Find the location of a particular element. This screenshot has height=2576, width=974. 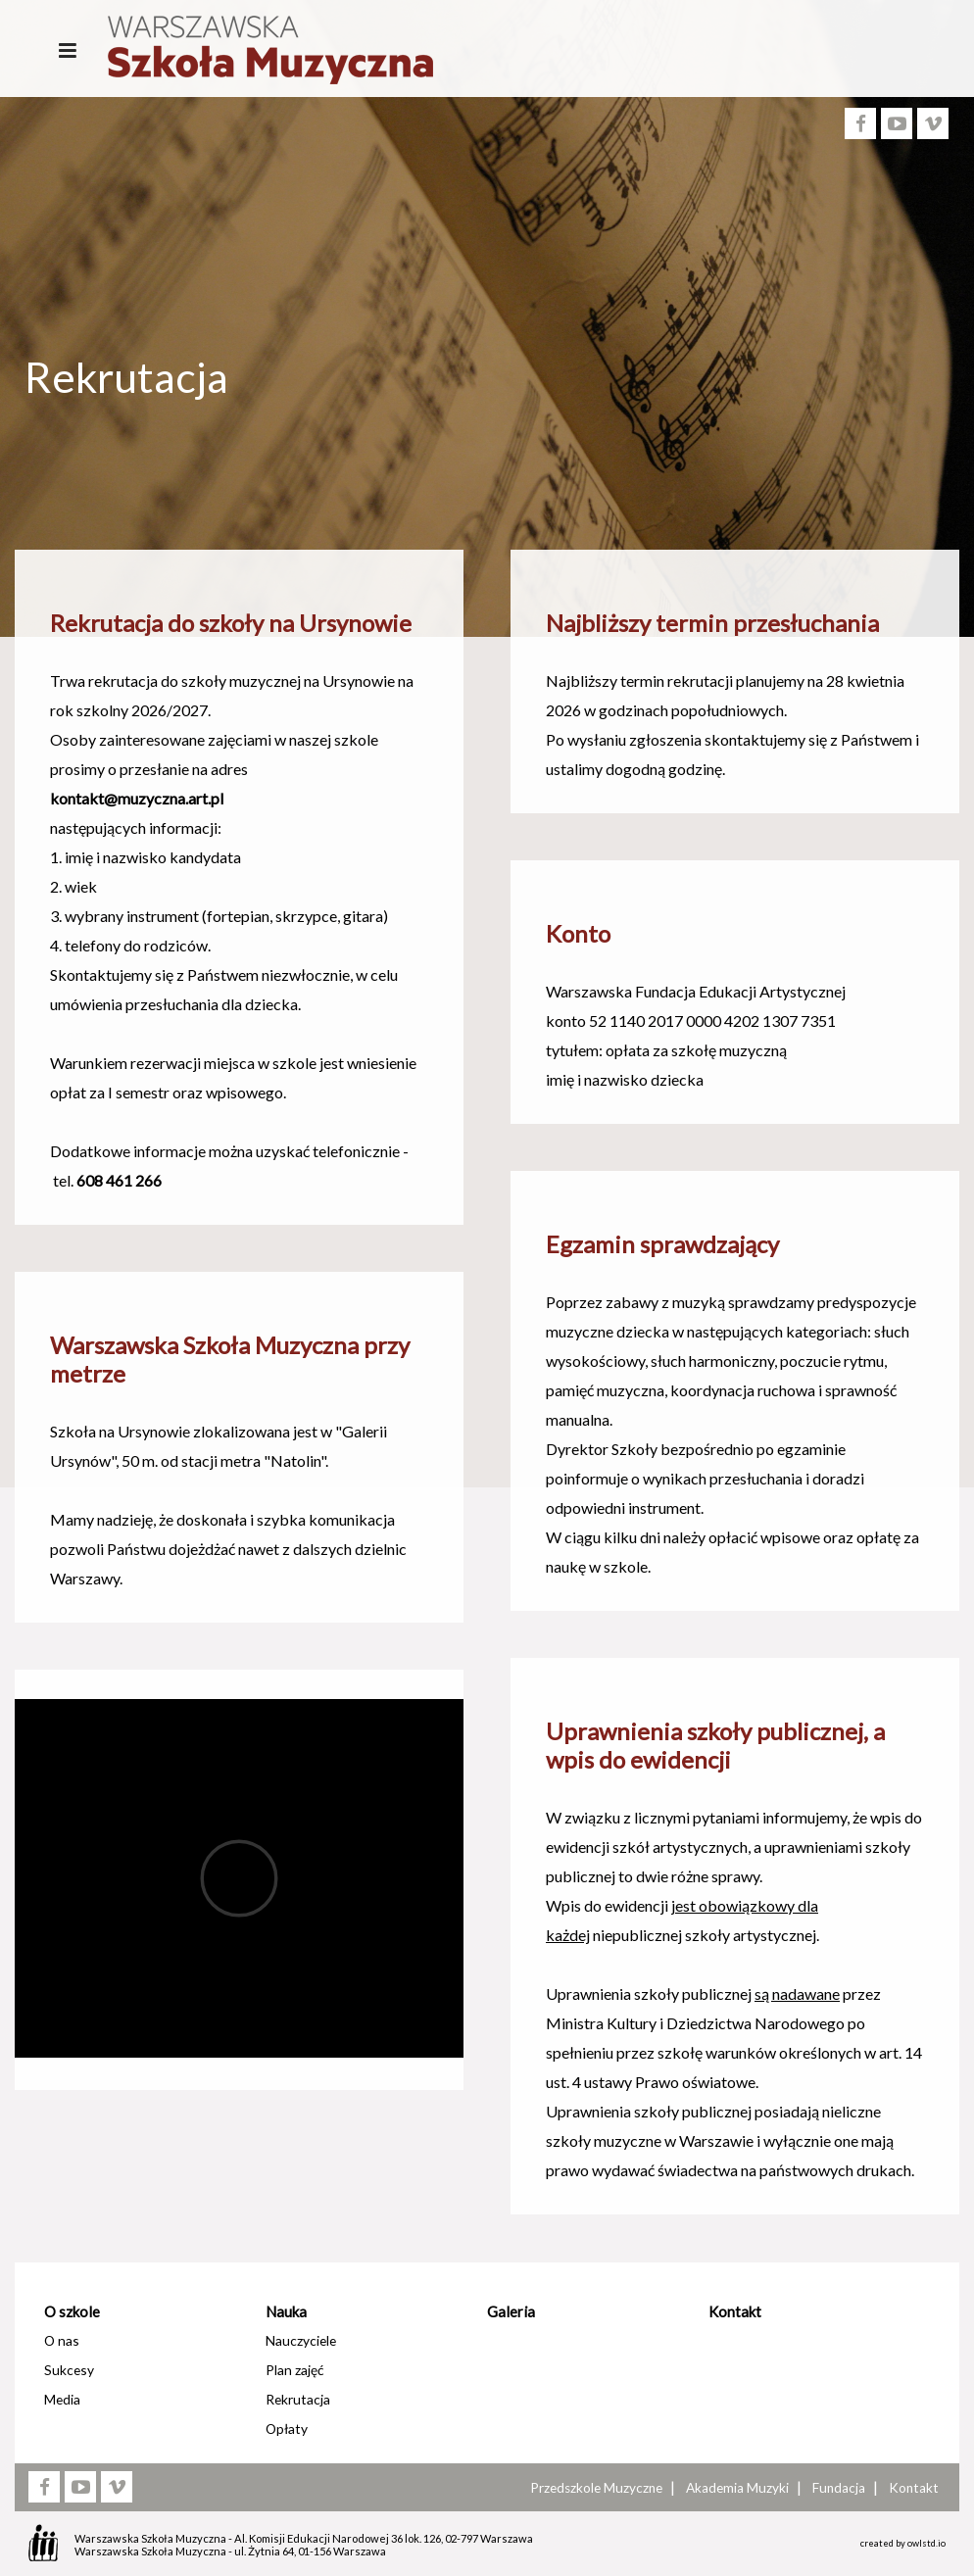

Opłaty is located at coordinates (287, 2428).